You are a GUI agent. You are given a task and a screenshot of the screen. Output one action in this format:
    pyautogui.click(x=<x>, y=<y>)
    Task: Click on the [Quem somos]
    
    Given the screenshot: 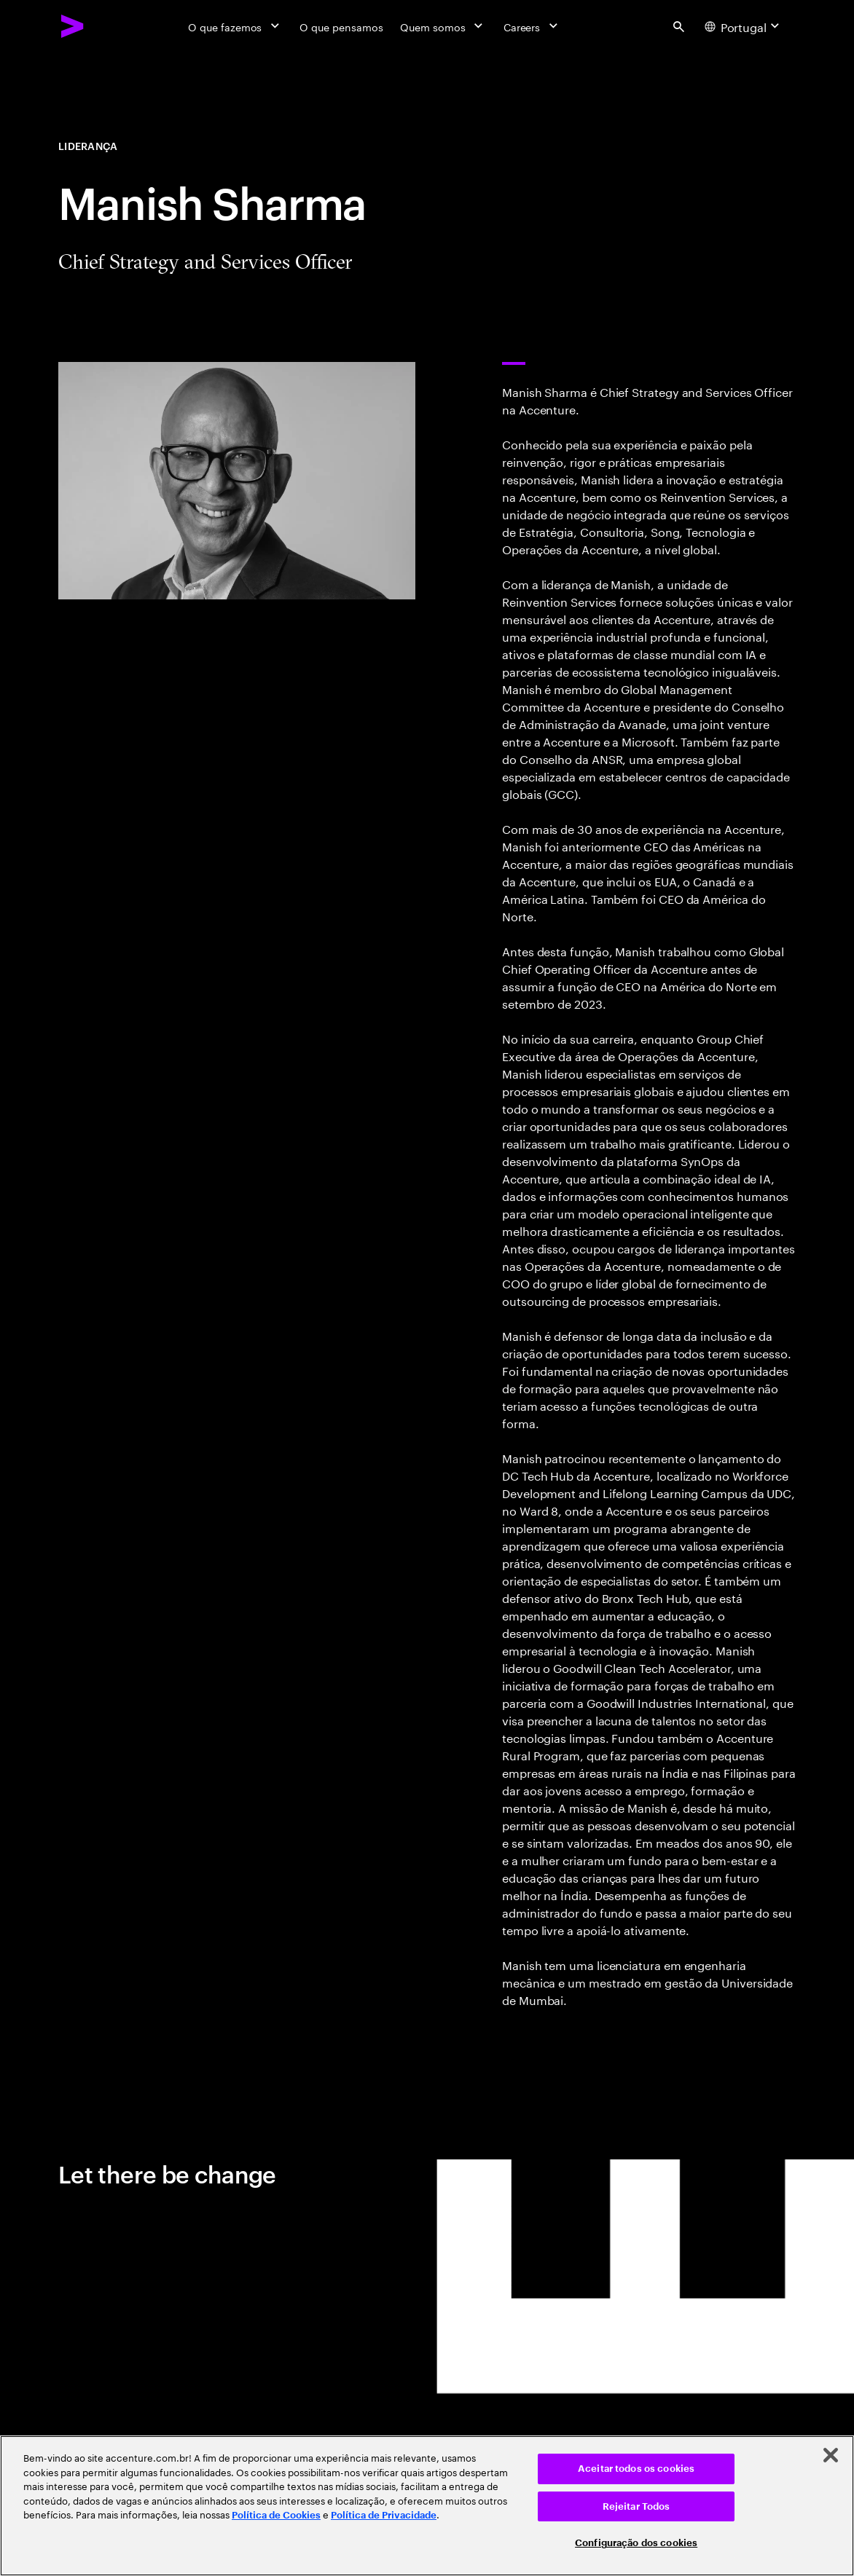 What is the action you would take?
    pyautogui.click(x=442, y=26)
    